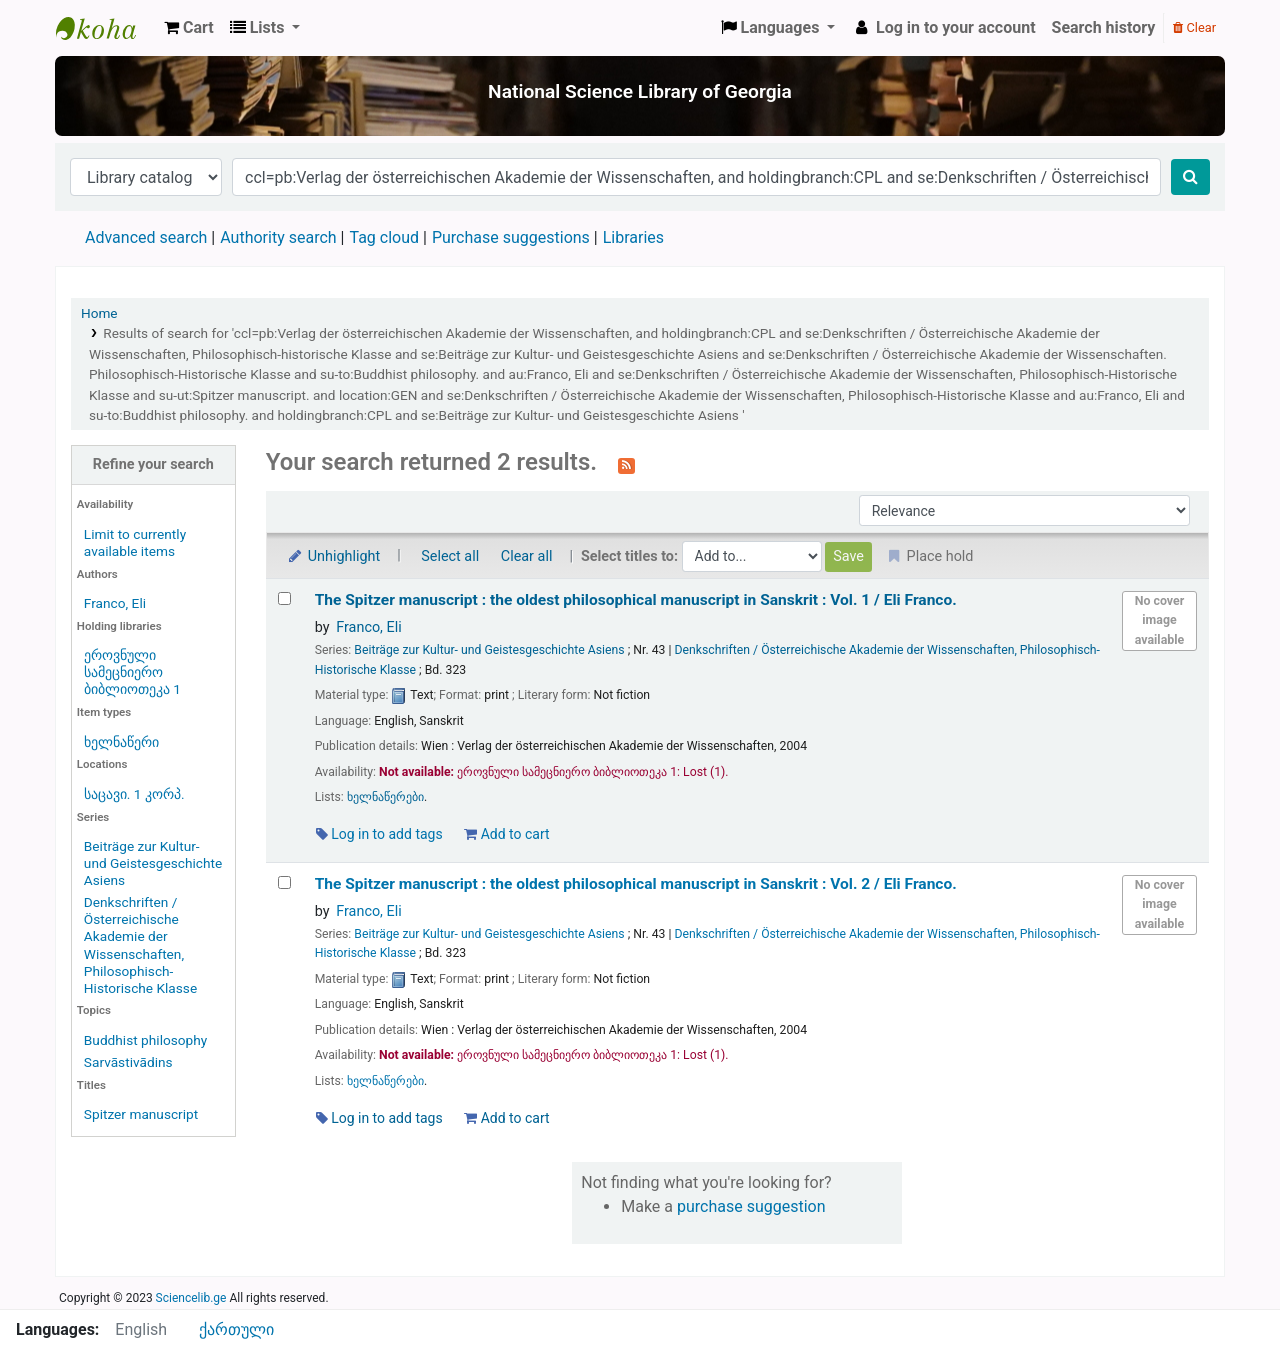 This screenshot has height=1354, width=1280. What do you see at coordinates (636, 884) in the screenshot?
I see `The Spitzer manuscript : the oldest philosophical manuscript in Sanskrit : Vol. 2 /` at bounding box center [636, 884].